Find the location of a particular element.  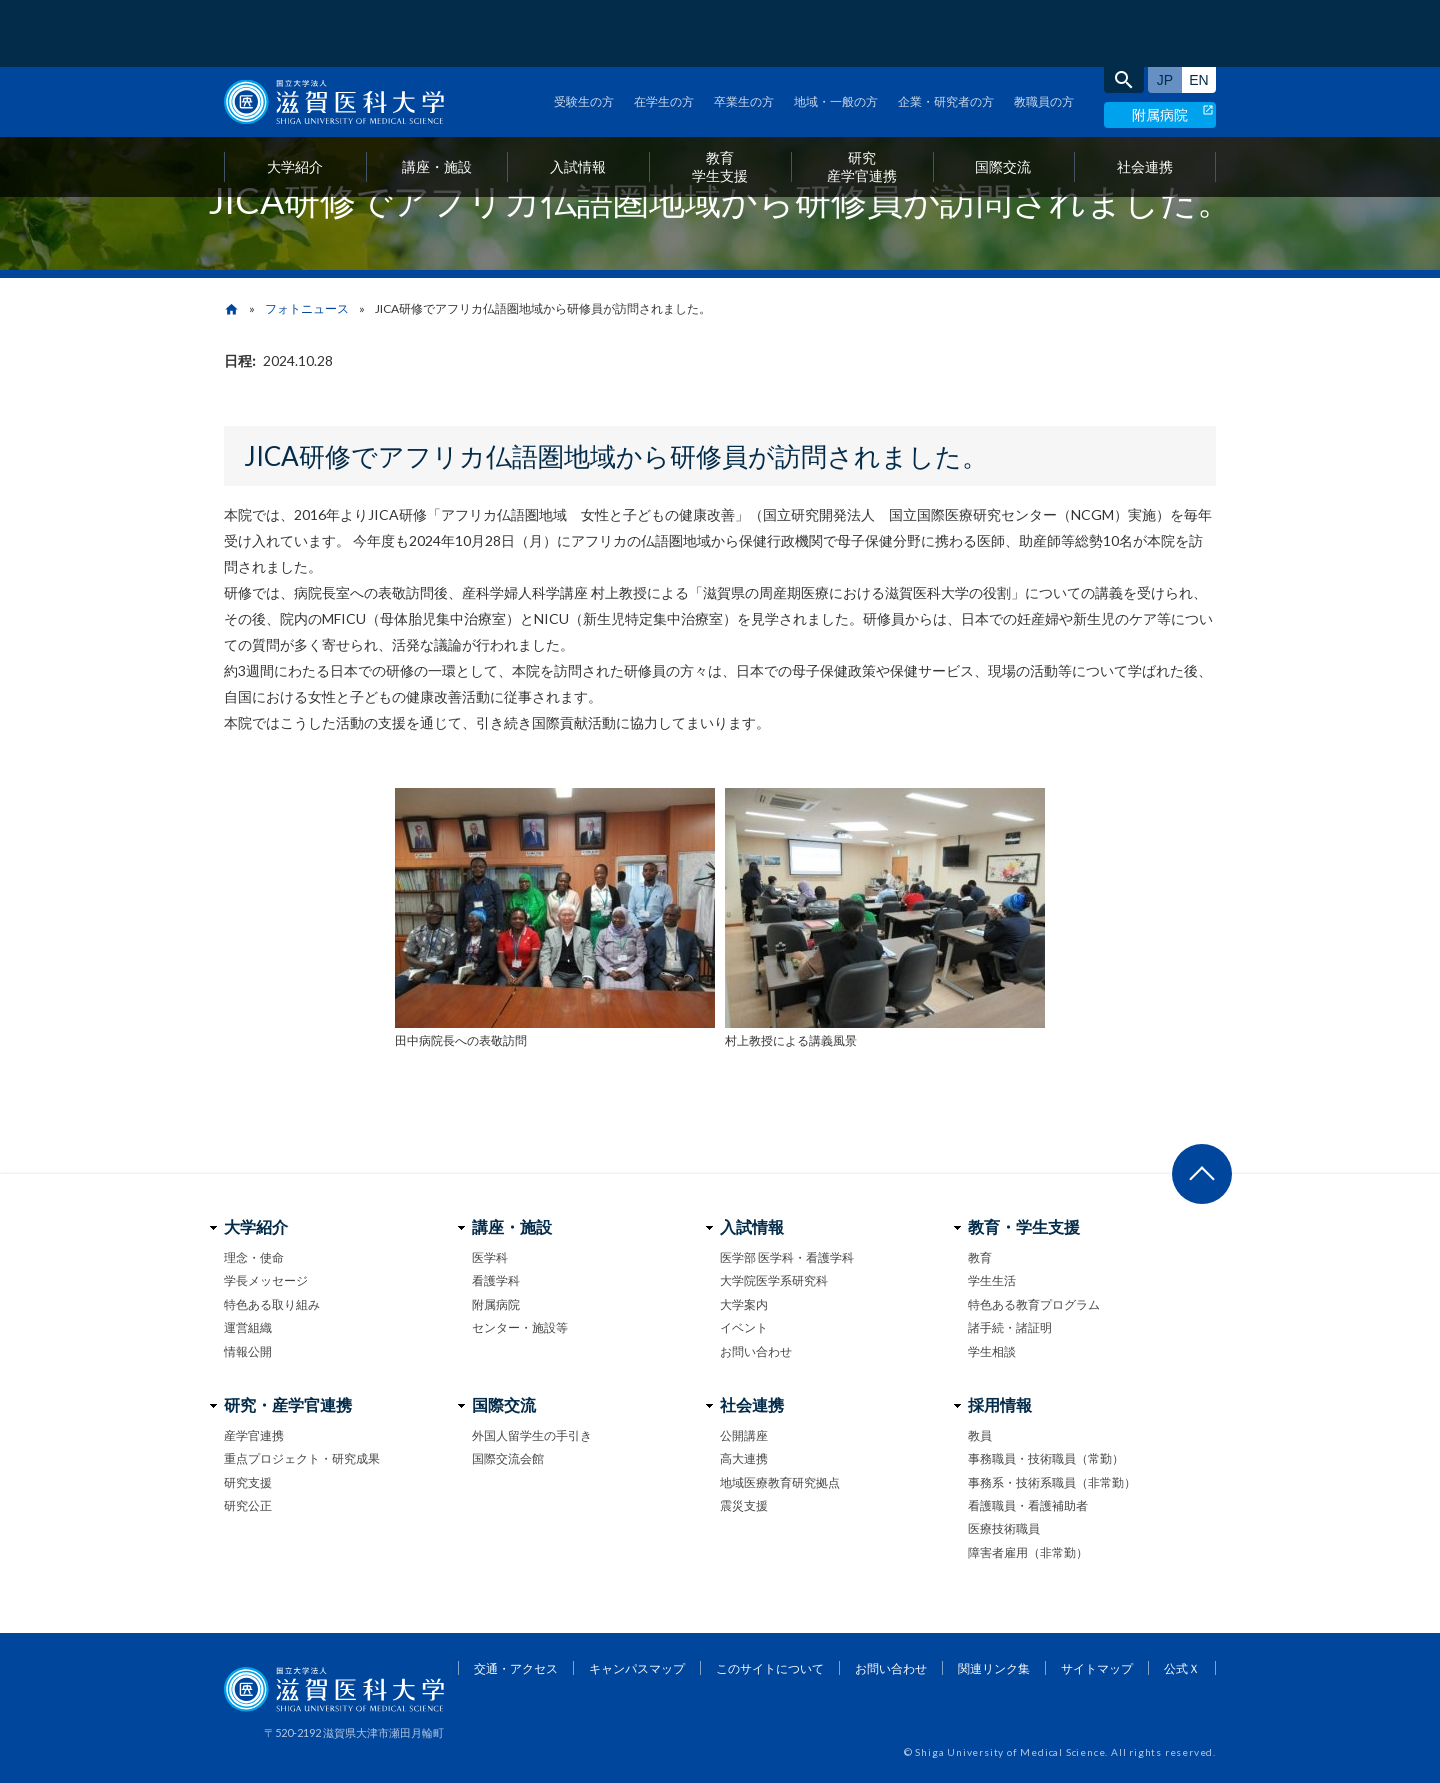

卒業生の方 is located at coordinates (744, 34).